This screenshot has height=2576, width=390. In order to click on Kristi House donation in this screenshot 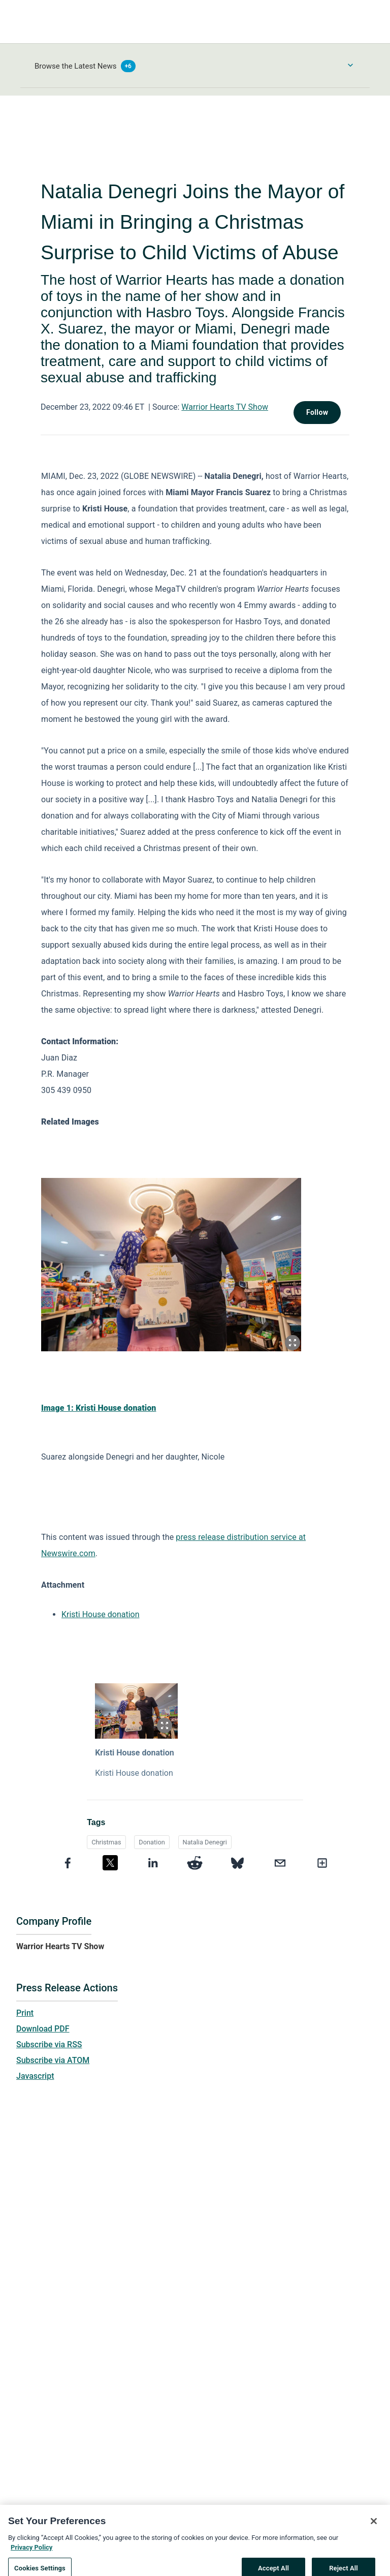, I will do `click(100, 1614)`.